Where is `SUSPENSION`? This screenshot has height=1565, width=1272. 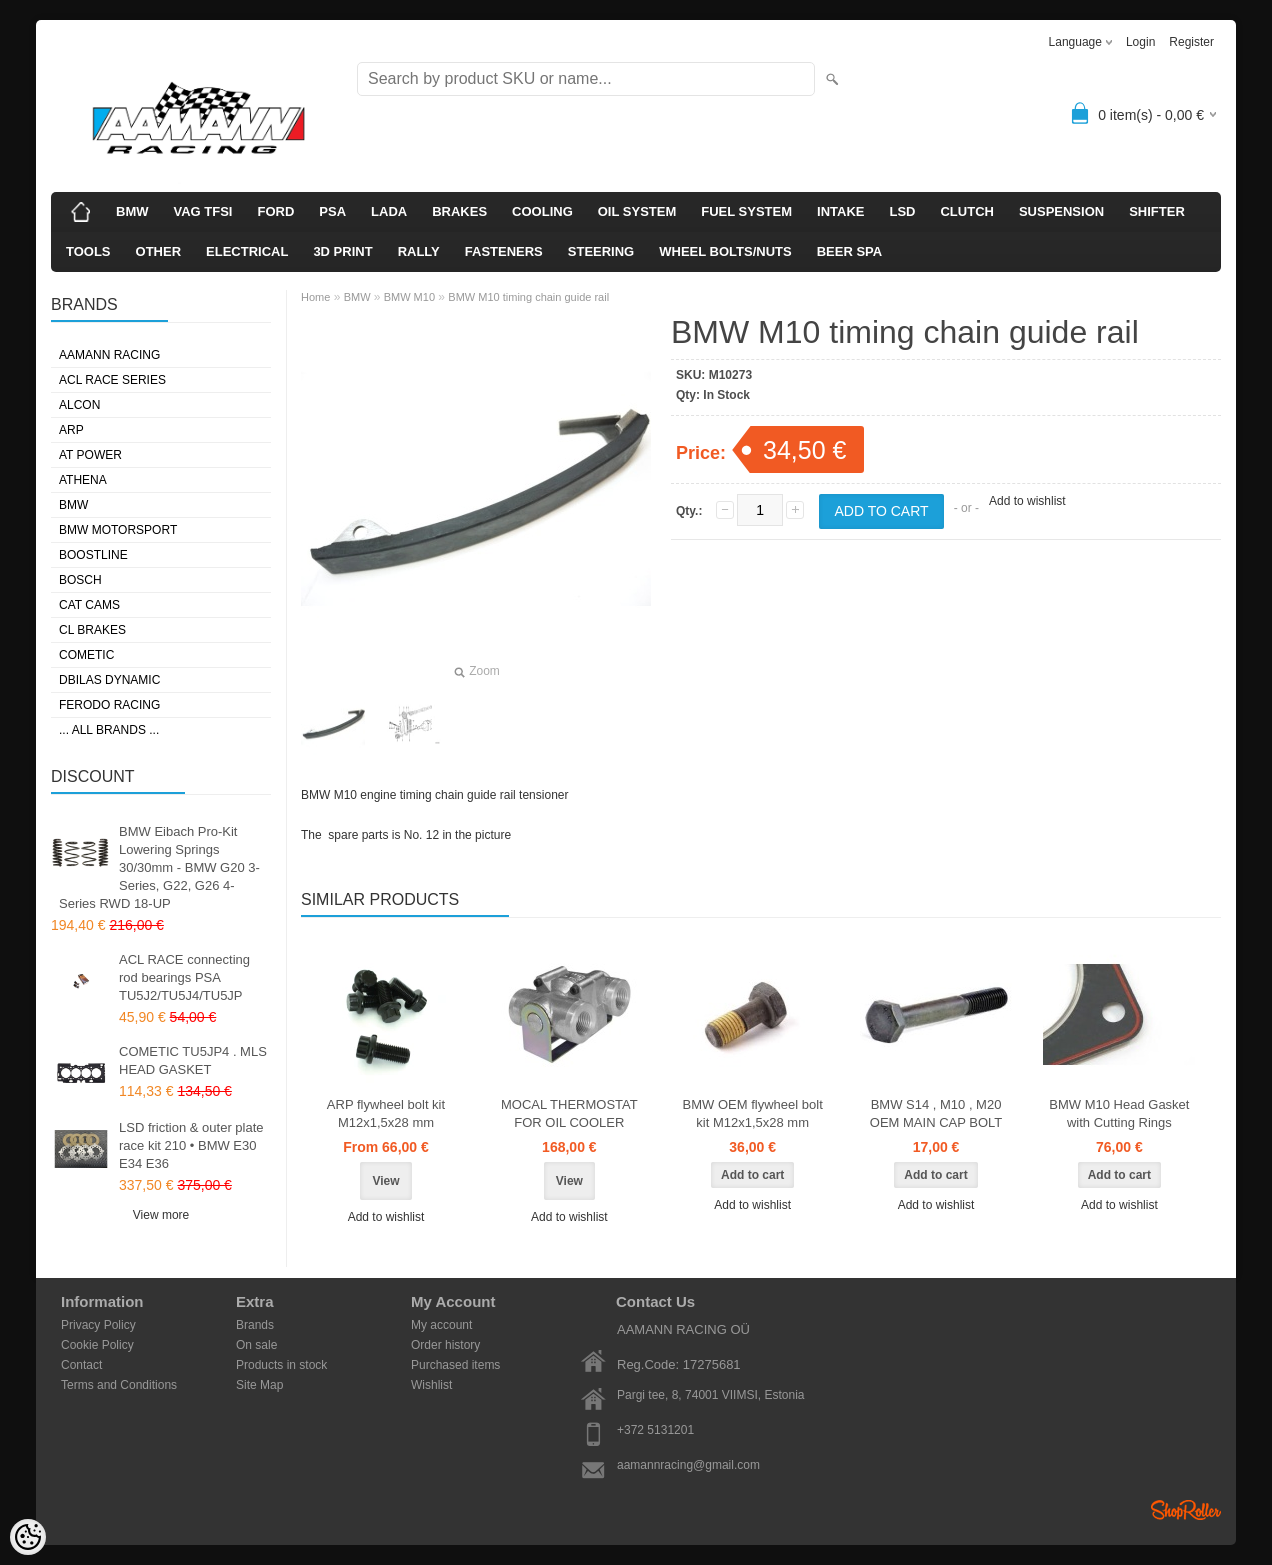 SUSPENSION is located at coordinates (1061, 211).